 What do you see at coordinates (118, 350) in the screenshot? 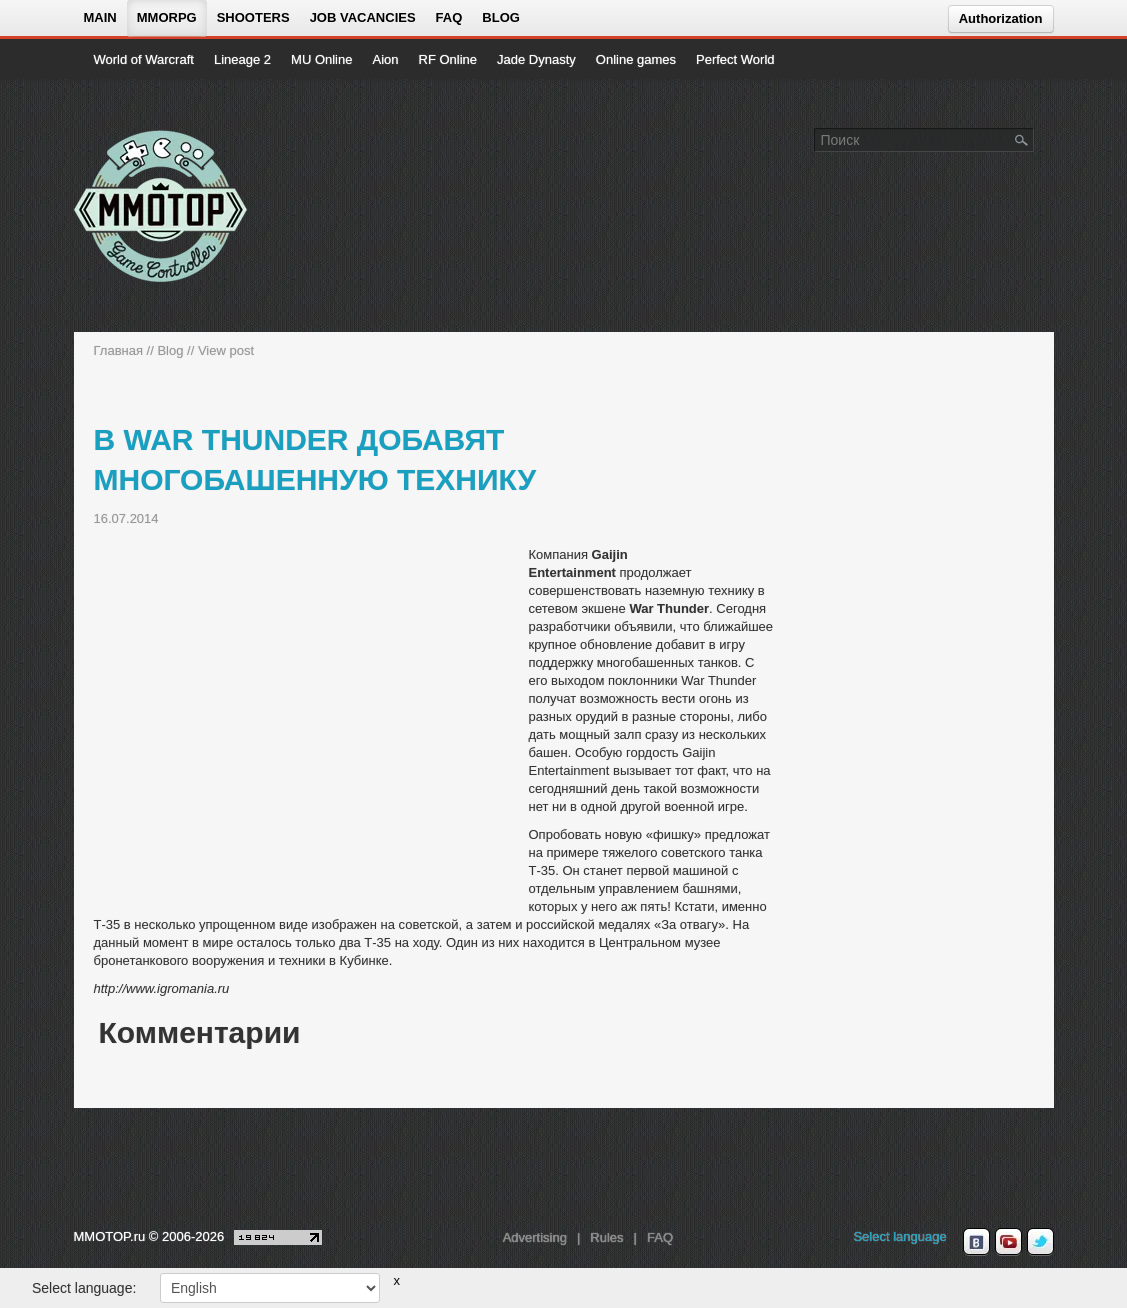
I see `Главная` at bounding box center [118, 350].